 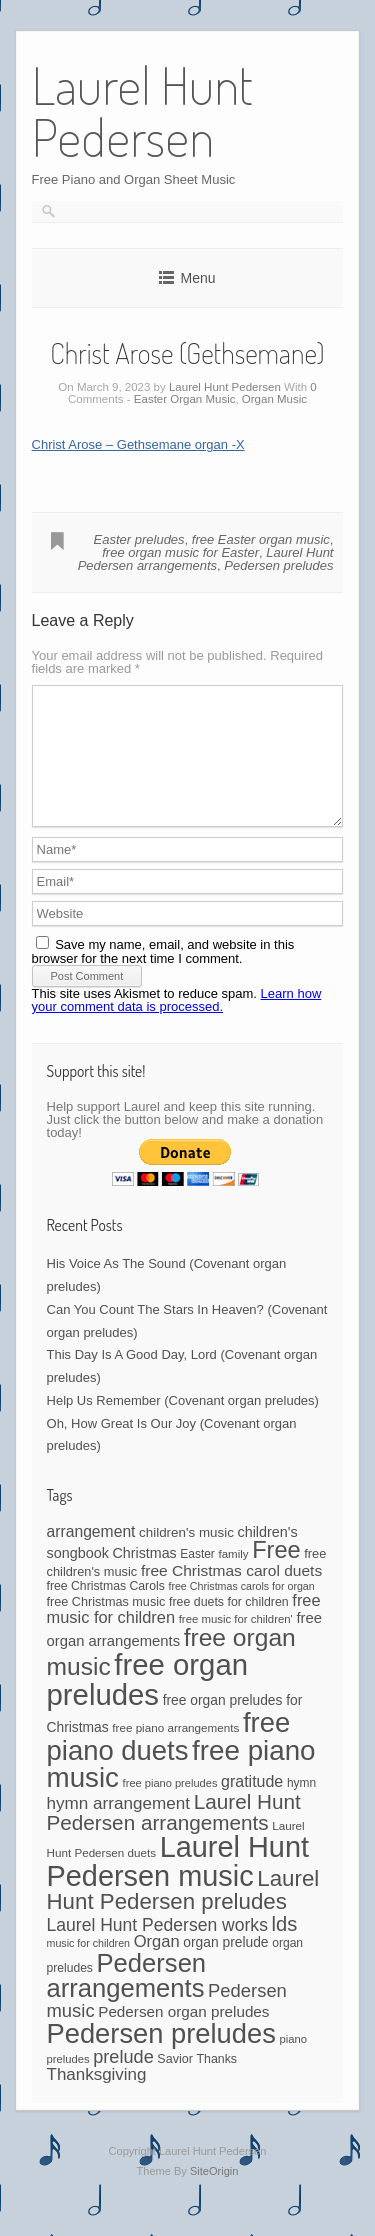 I want to click on children's music [children's music (53 items)], so click(x=186, y=1556).